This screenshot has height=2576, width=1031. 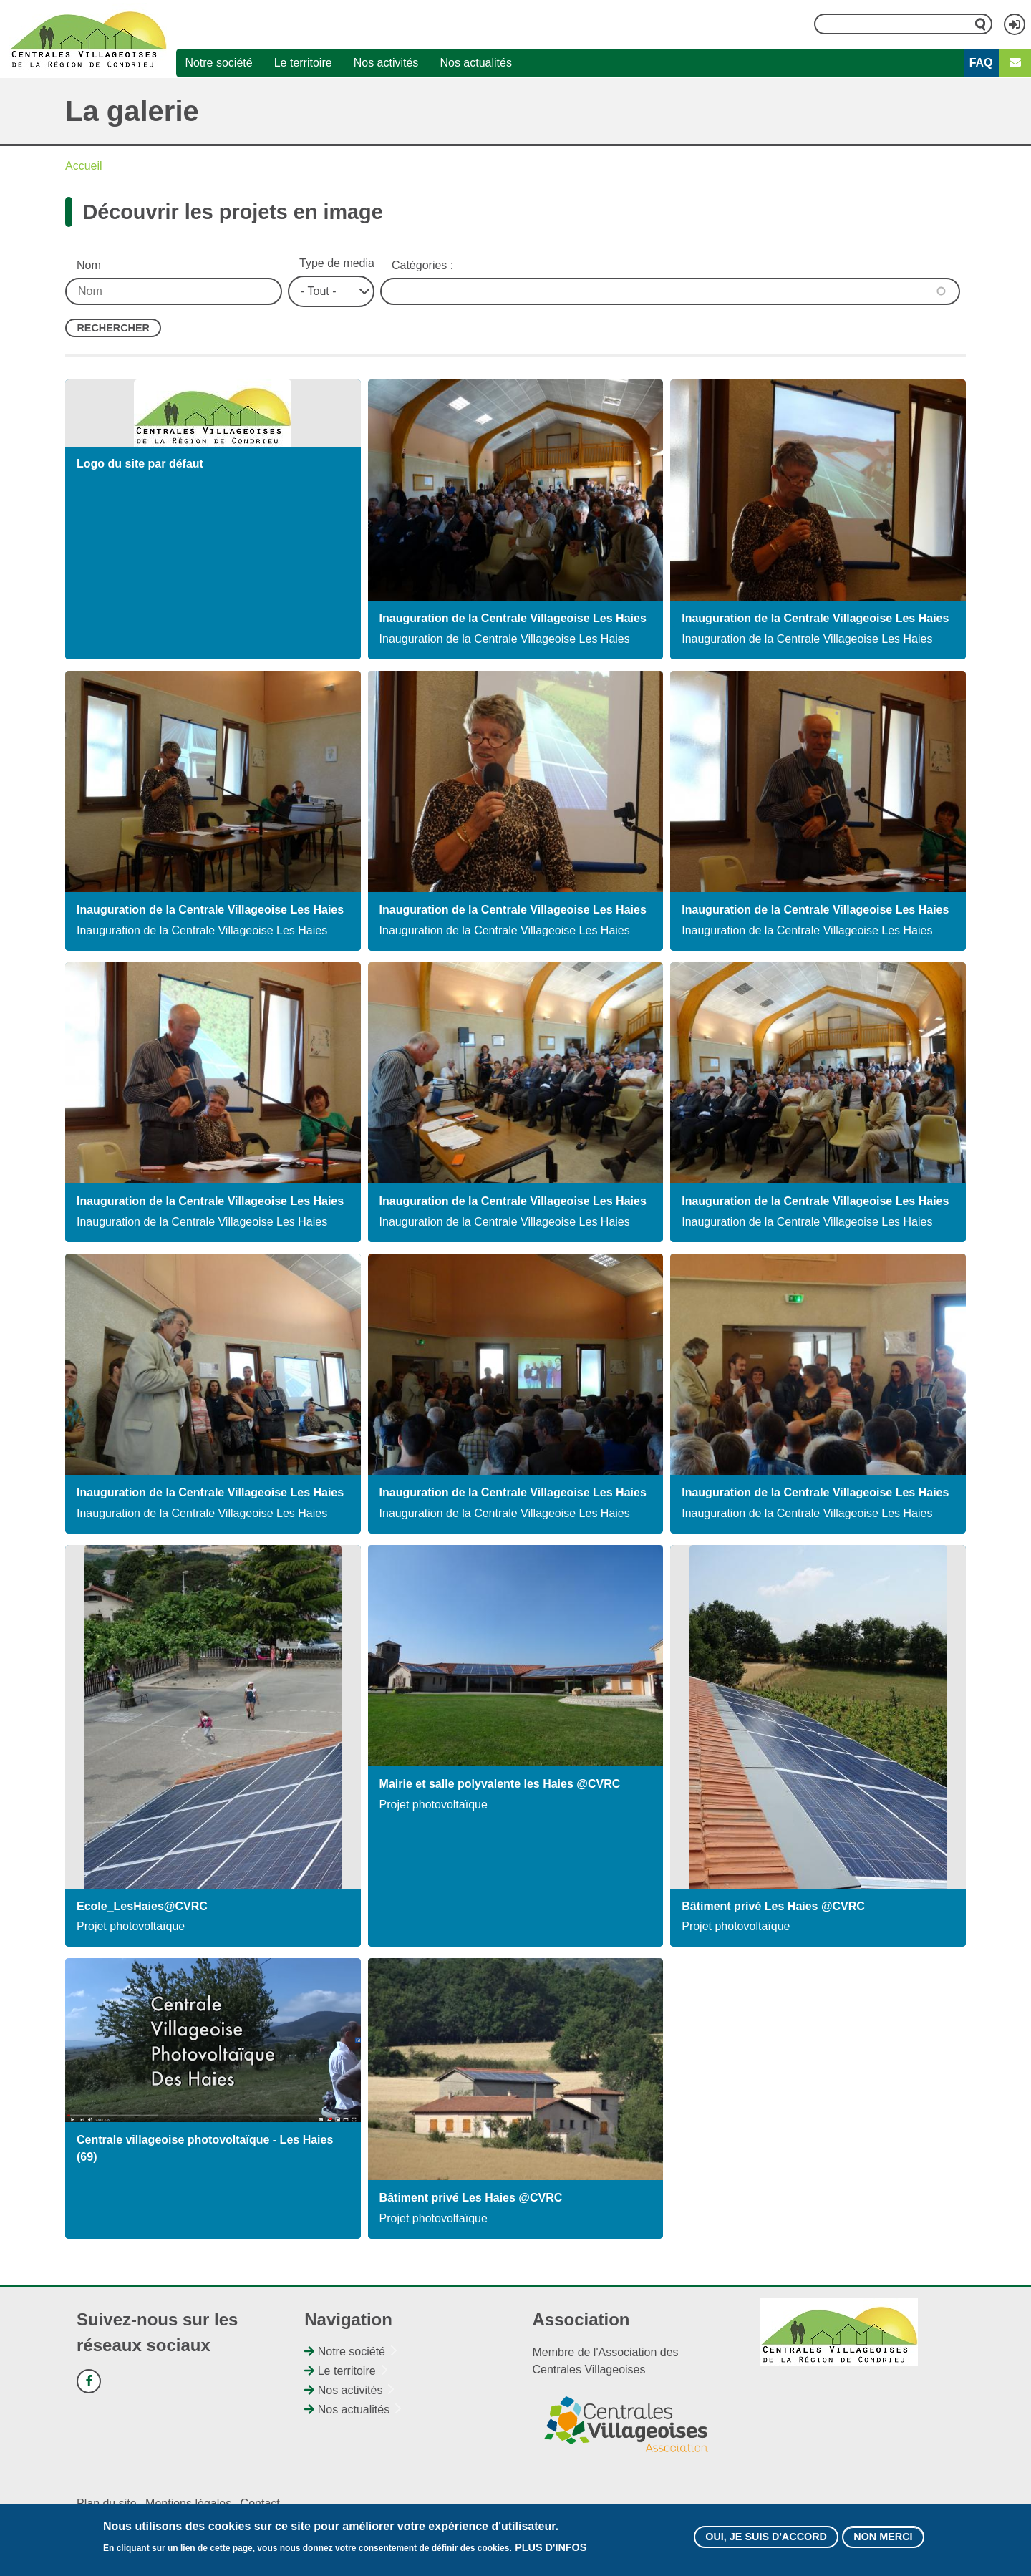 I want to click on Nos activités, so click(x=386, y=63).